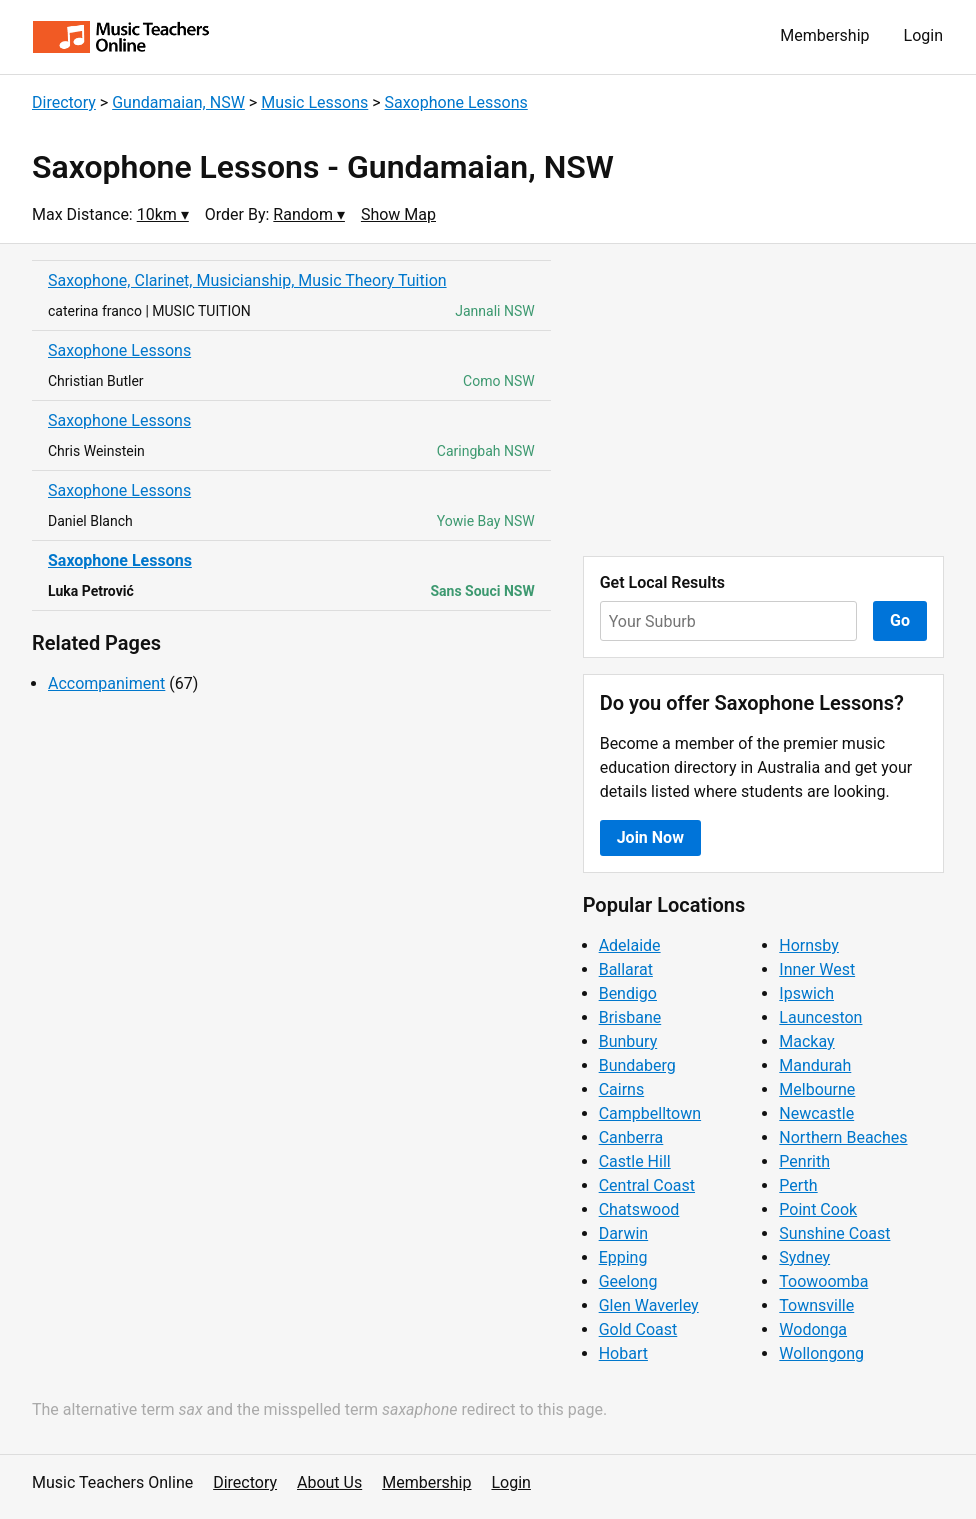 Image resolution: width=976 pixels, height=1519 pixels. Describe the element at coordinates (624, 1233) in the screenshot. I see `Darwin` at that location.